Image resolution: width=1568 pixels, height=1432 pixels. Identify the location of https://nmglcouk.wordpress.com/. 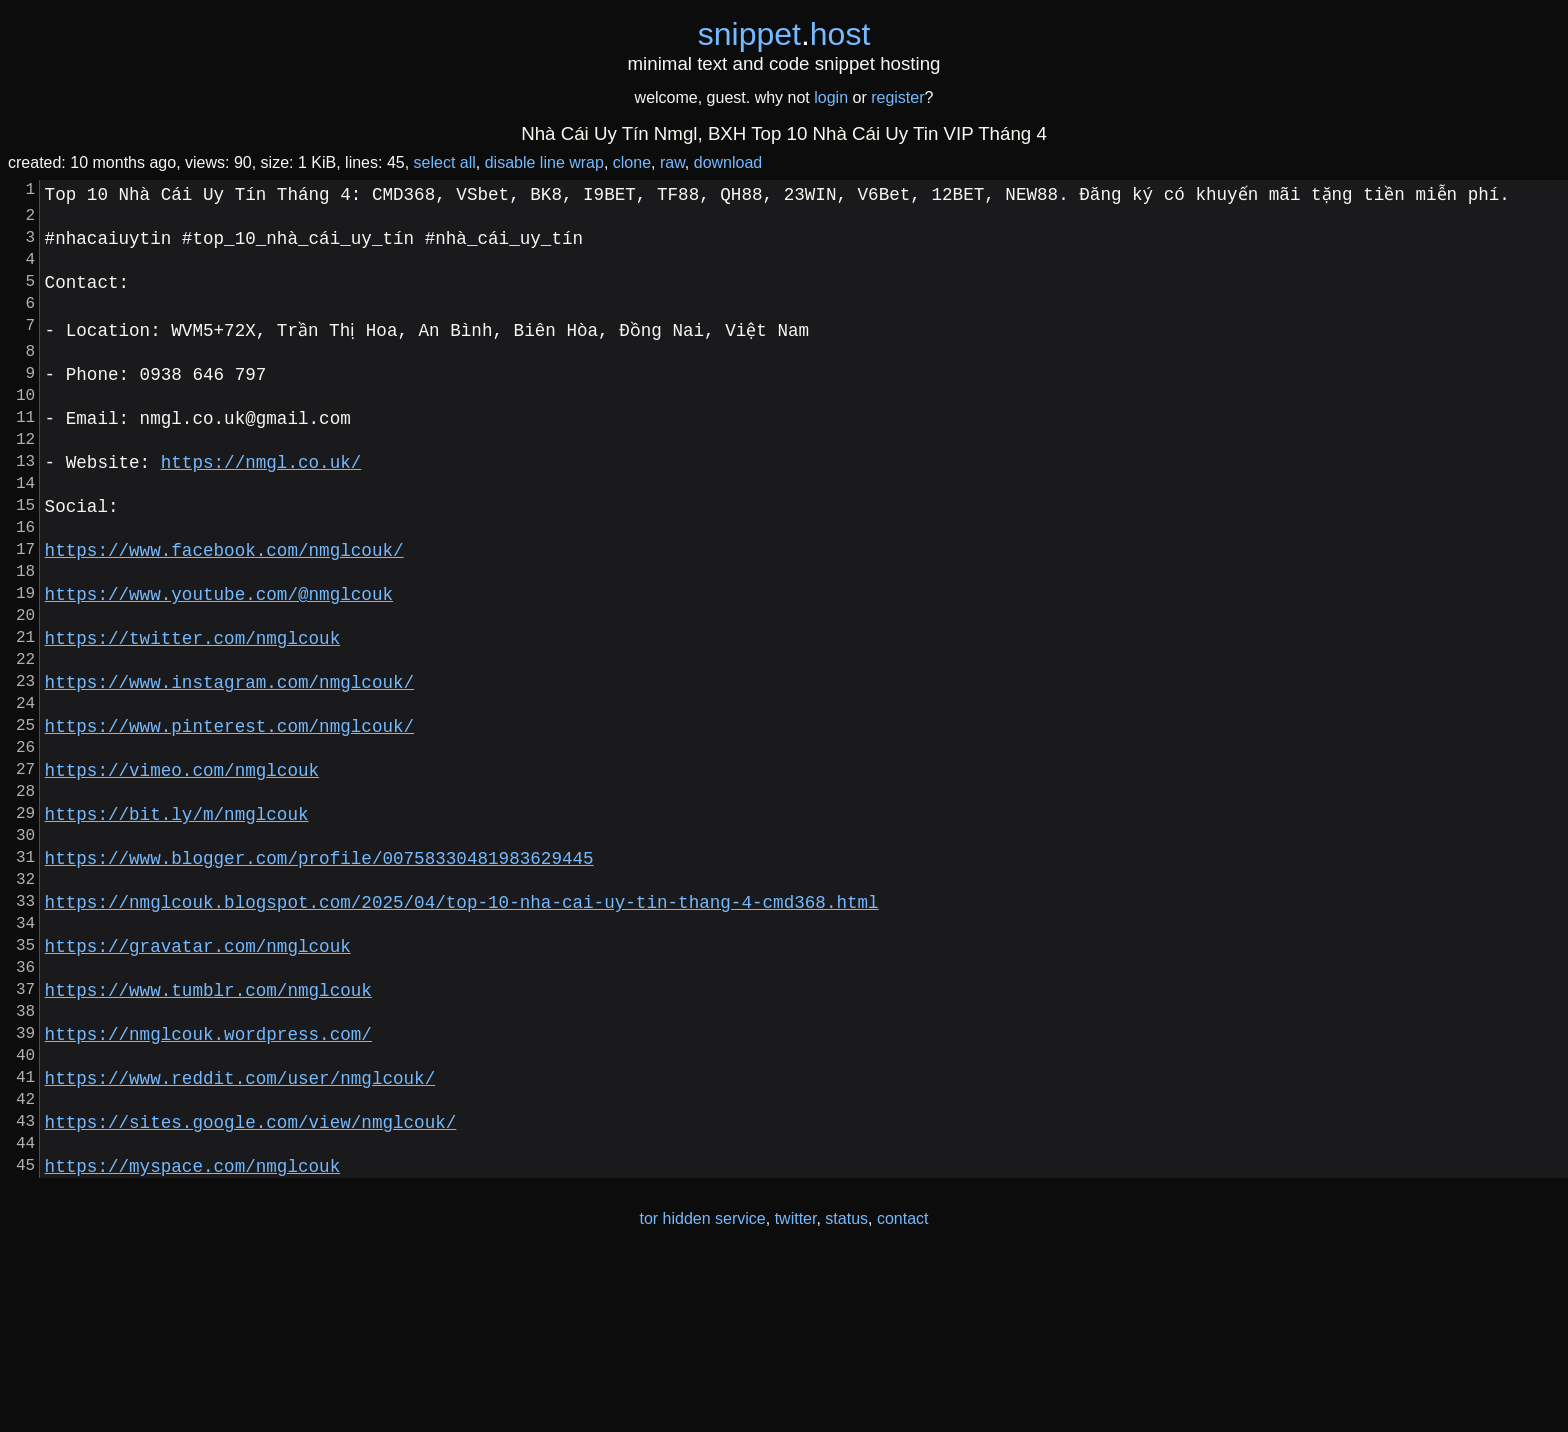
(208, 1181).